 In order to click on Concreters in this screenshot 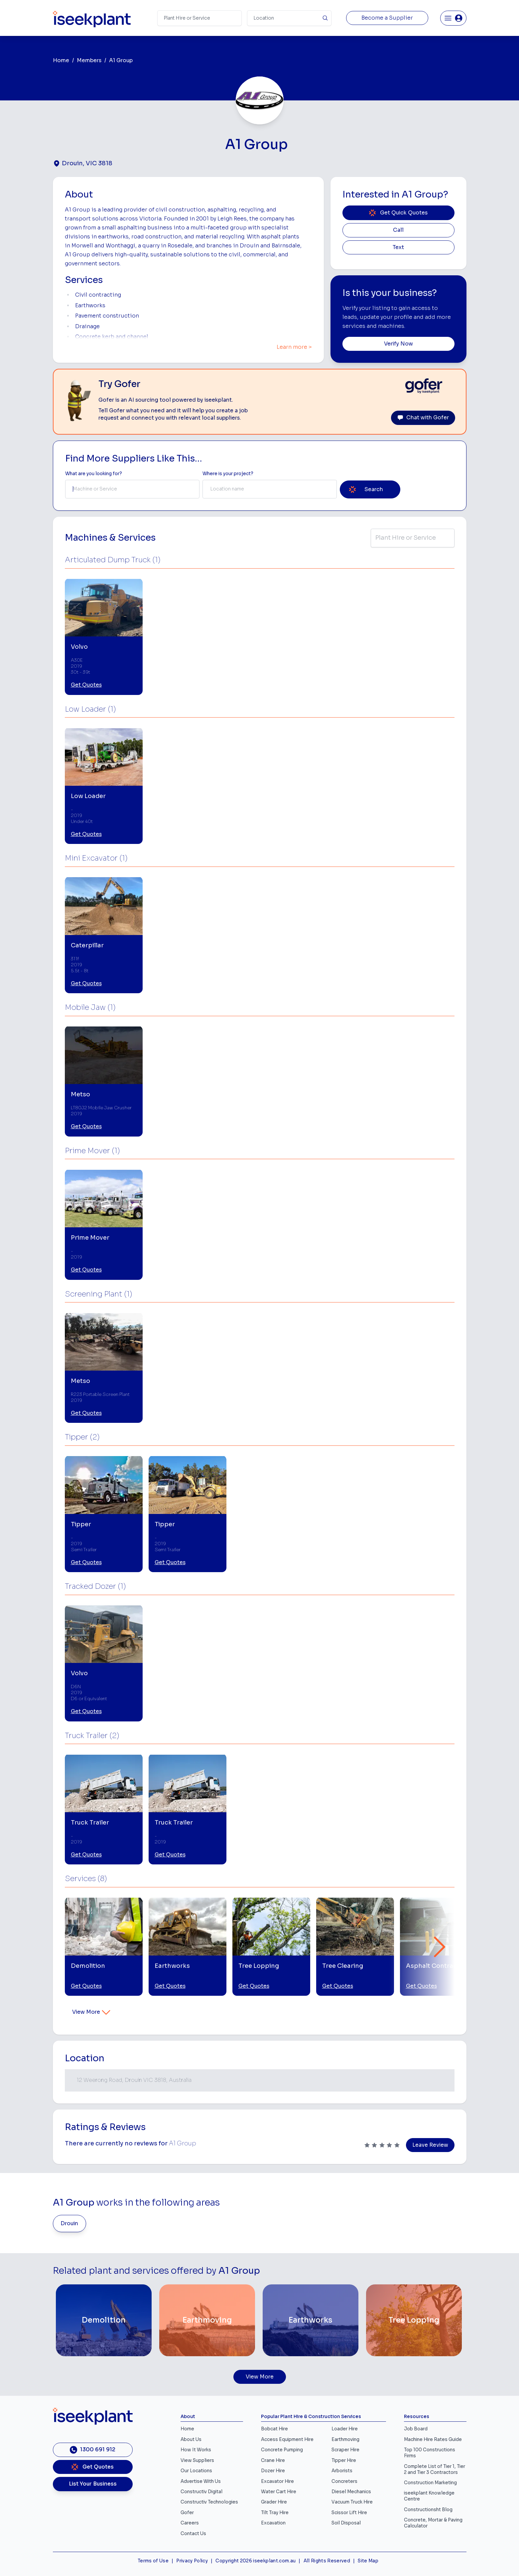, I will do `click(344, 2481)`.